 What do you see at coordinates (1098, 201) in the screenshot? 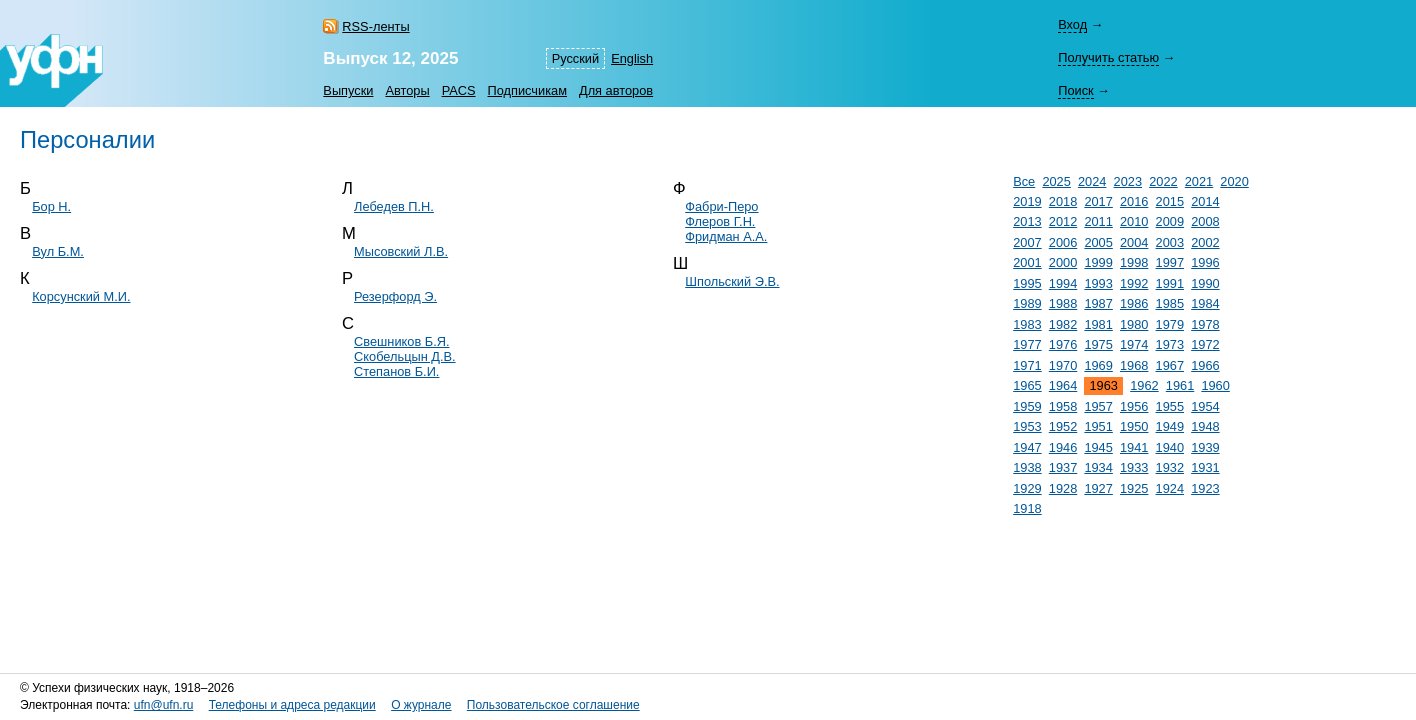
I see `2017` at bounding box center [1098, 201].